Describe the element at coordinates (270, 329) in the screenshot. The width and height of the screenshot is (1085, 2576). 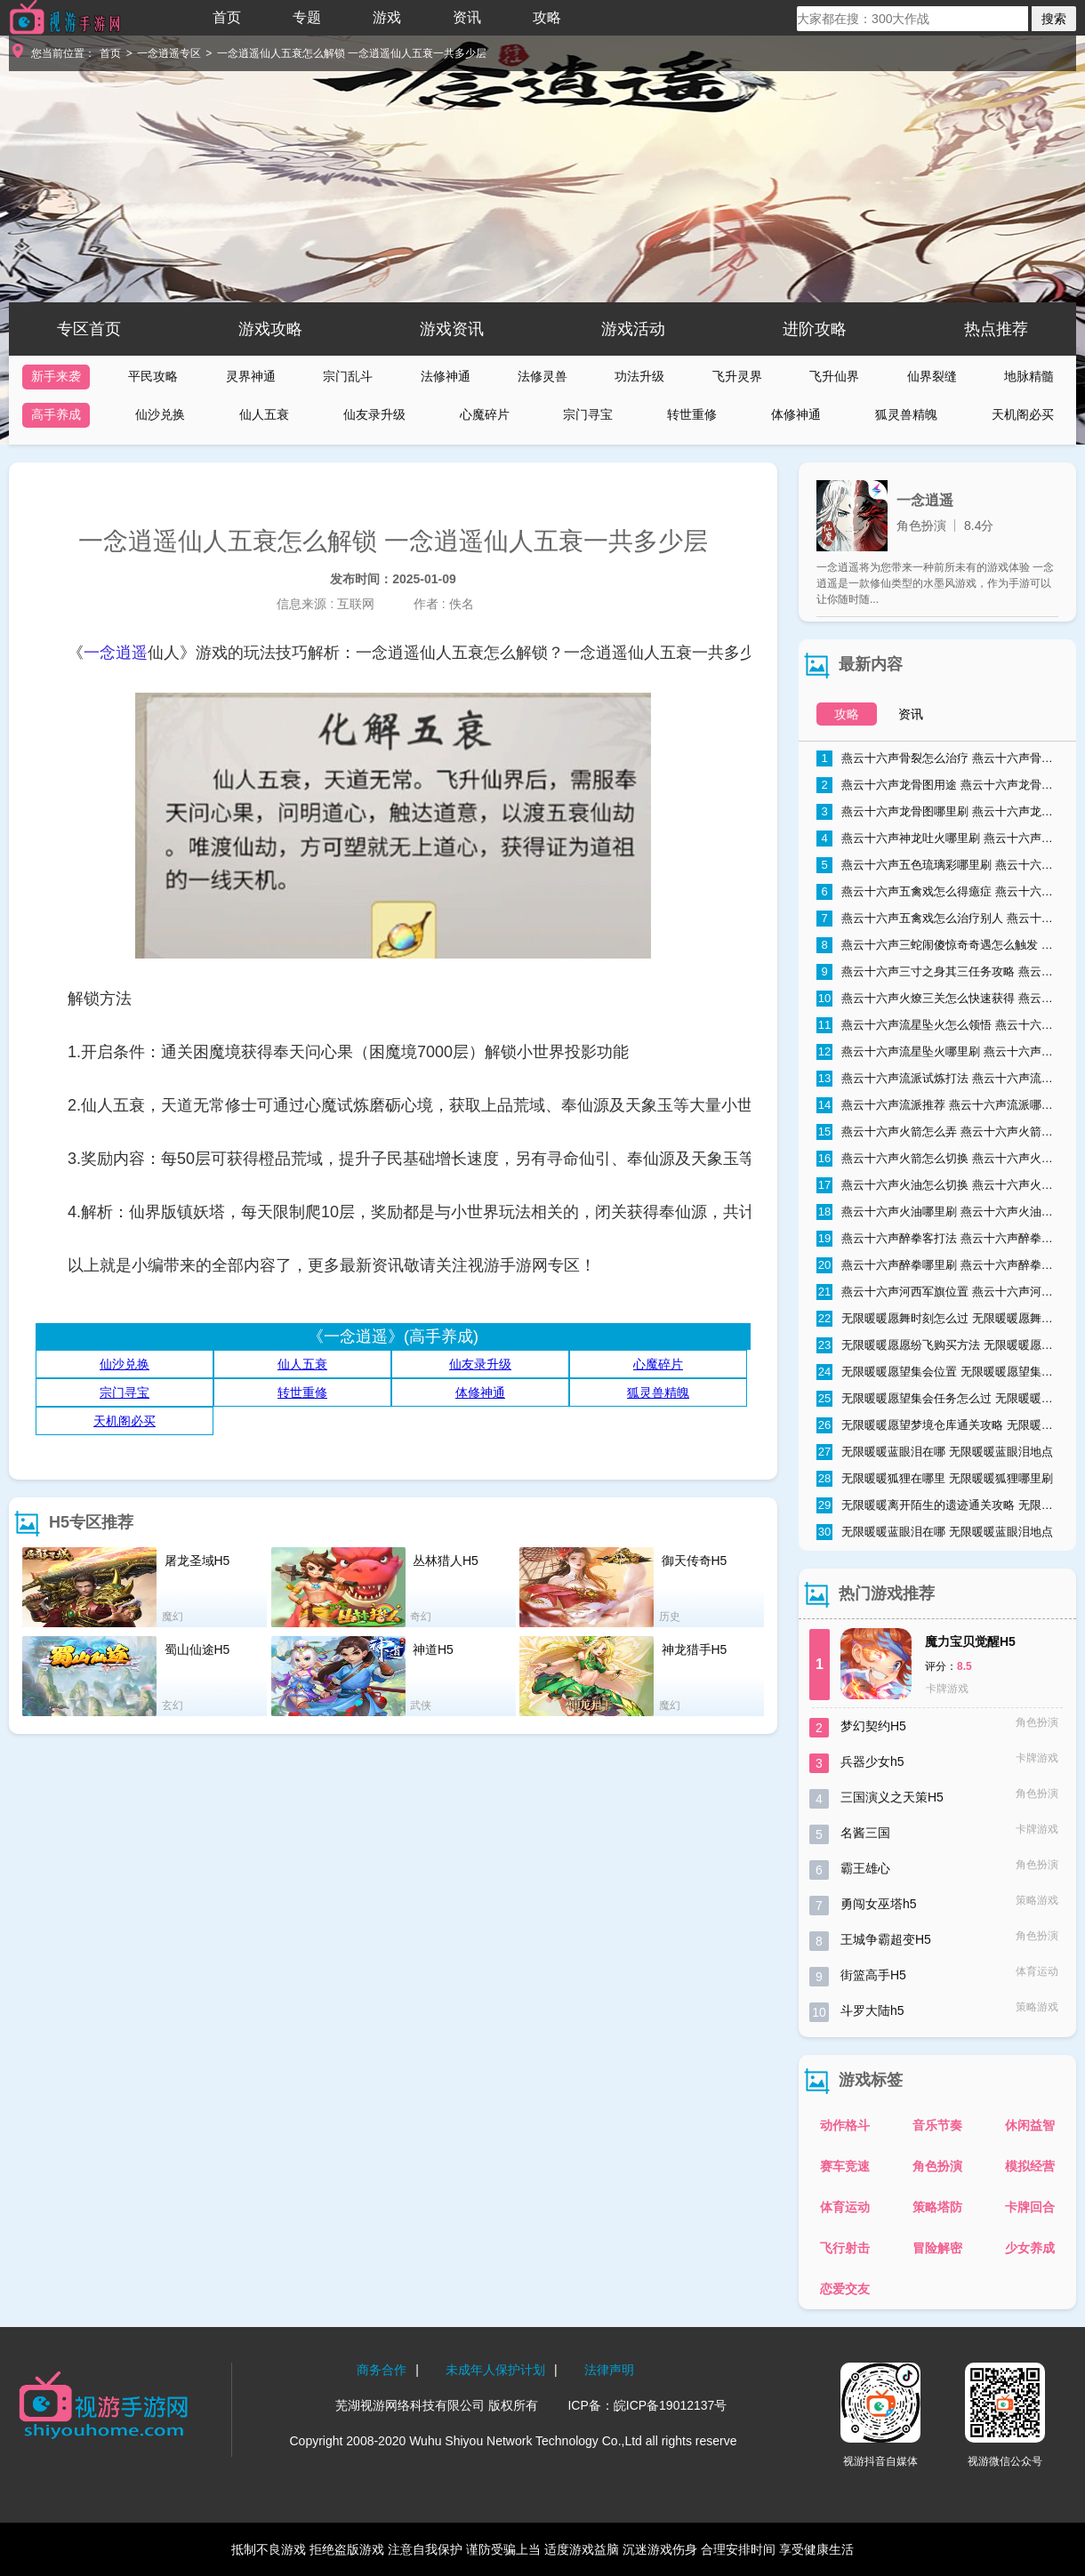
I see `游戏攻略` at that location.